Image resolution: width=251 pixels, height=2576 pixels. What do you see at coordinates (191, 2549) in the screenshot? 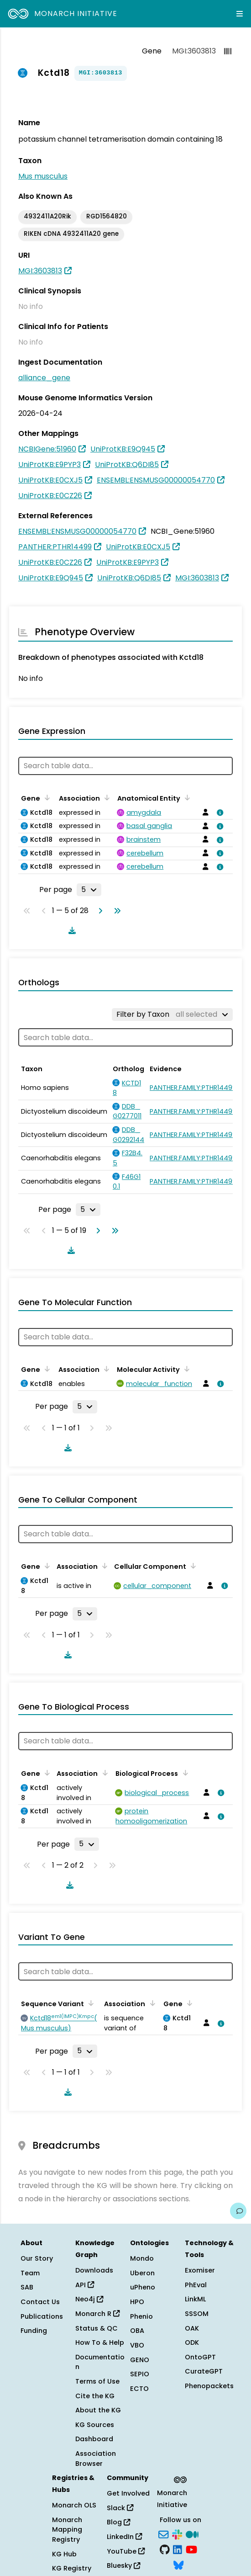
I see `[YouTube]` at bounding box center [191, 2549].